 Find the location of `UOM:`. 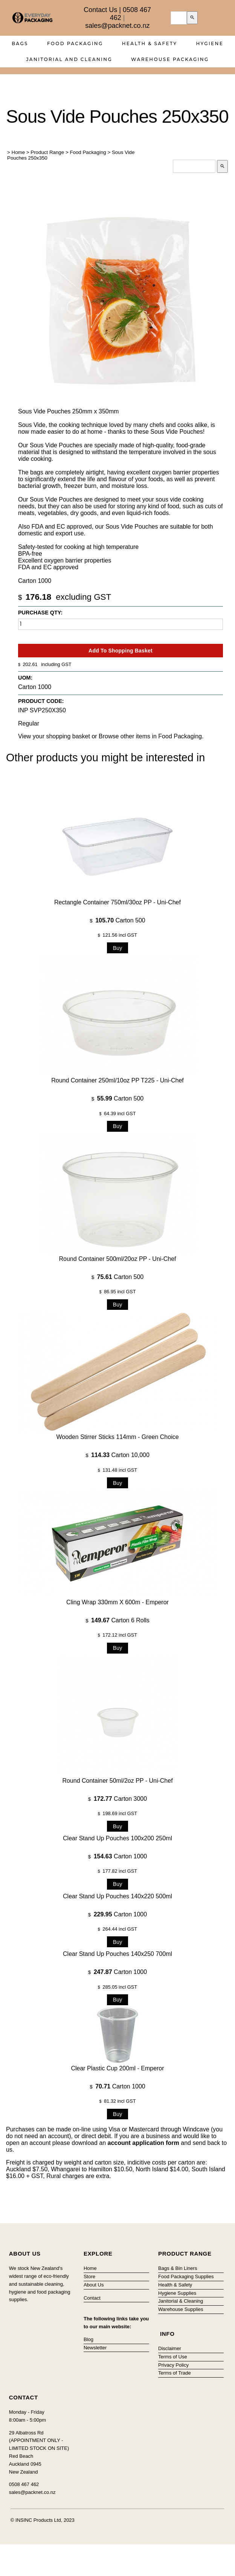

UOM: is located at coordinates (25, 678).